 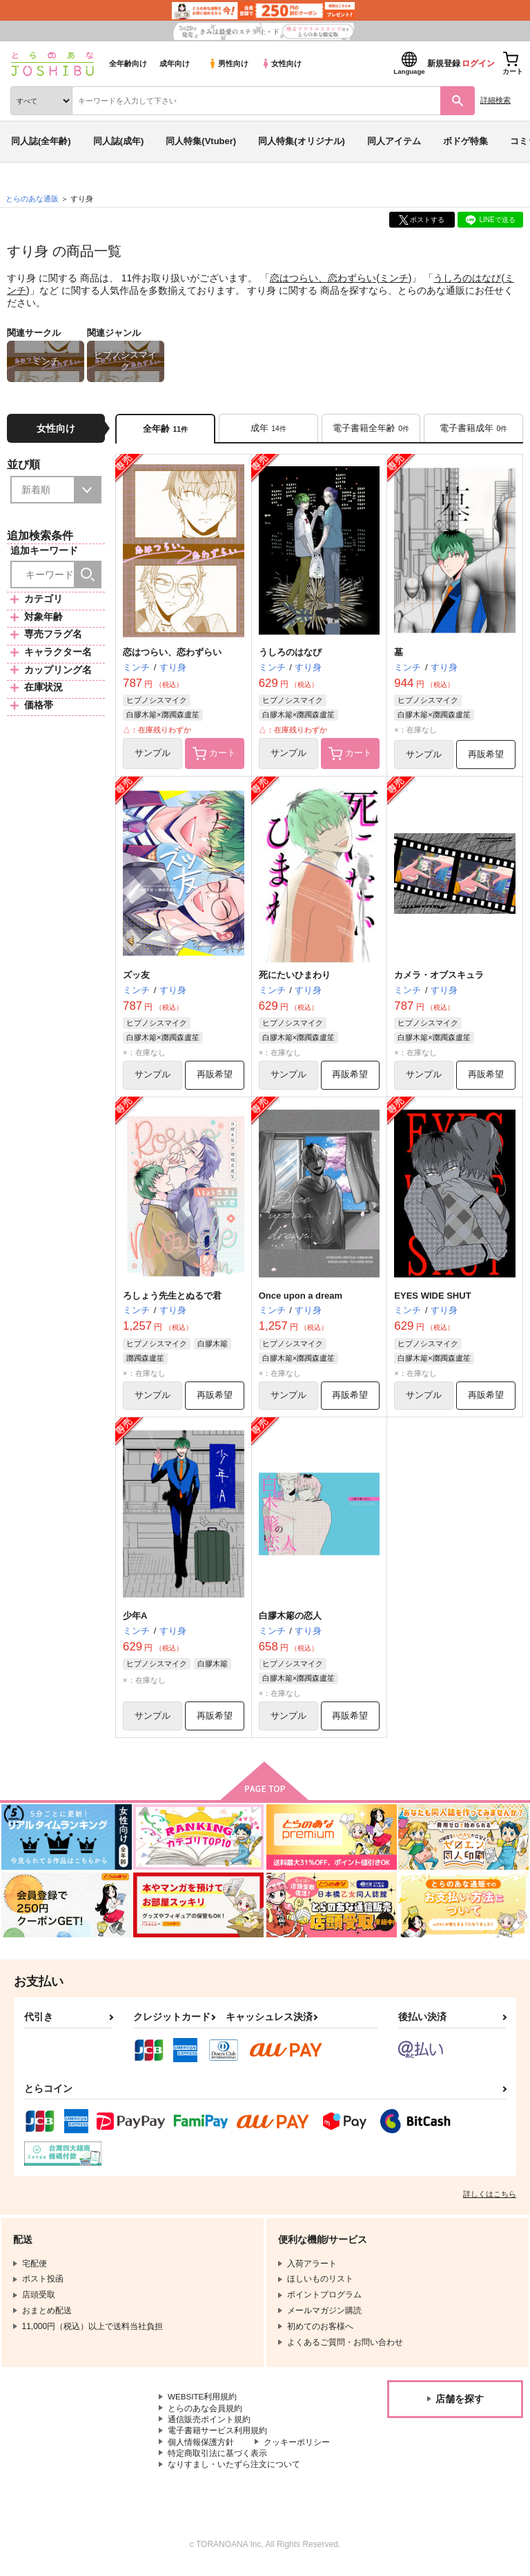 I want to click on 同人アイテム, so click(x=394, y=141).